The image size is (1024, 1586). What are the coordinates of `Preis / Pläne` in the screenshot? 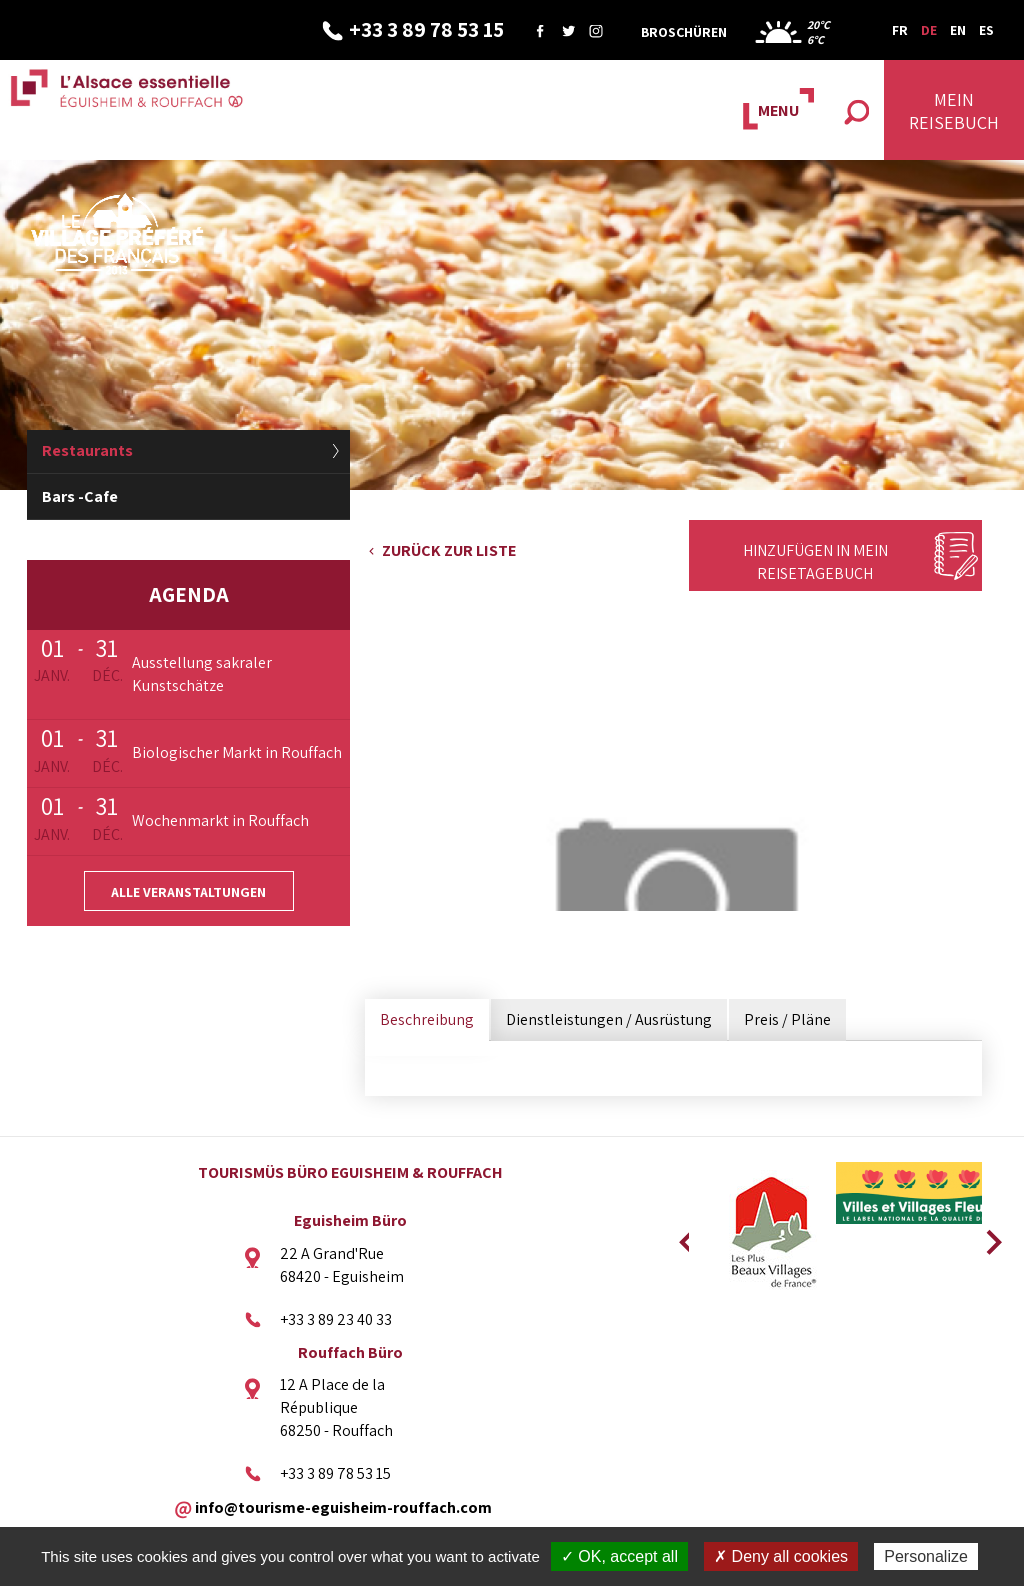 It's located at (787, 1019).